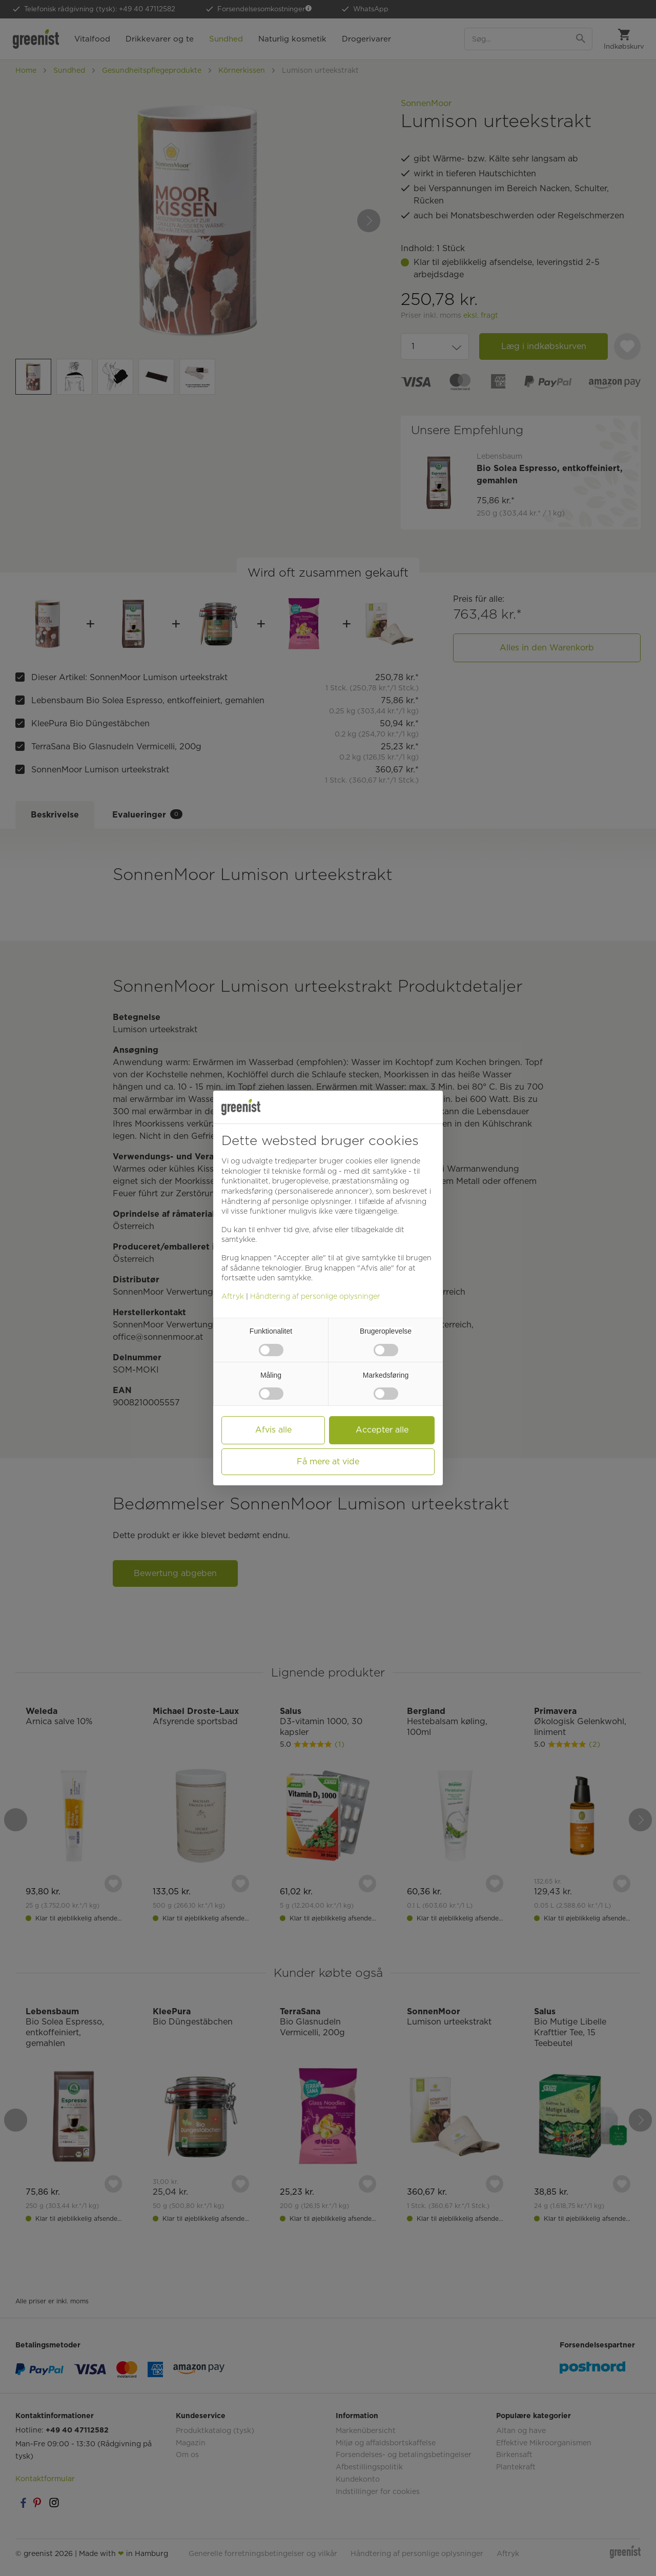 This screenshot has height=2576, width=656. Describe the element at coordinates (286, 1201) in the screenshot. I see `Håndtering af personlige oplysninger [button]` at that location.